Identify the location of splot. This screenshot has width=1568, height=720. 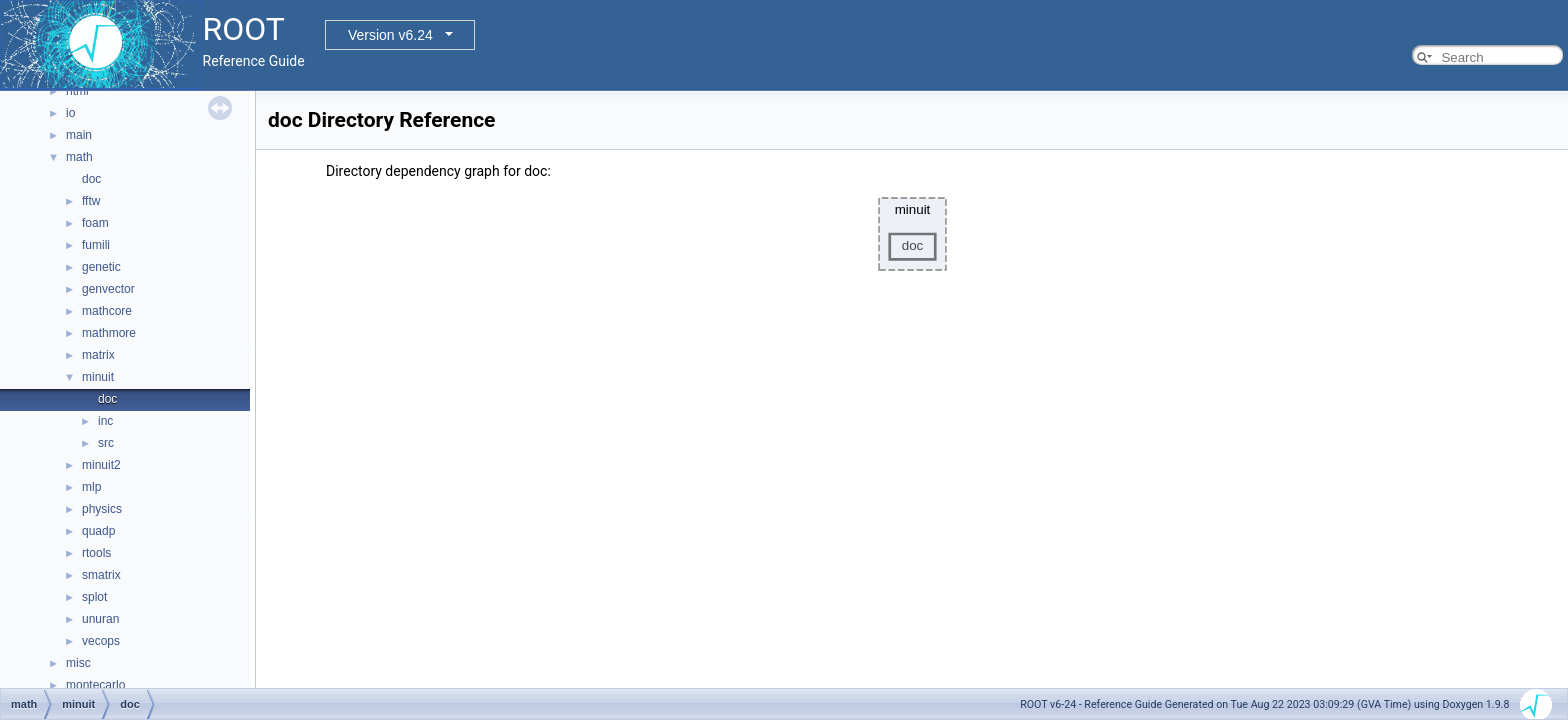
(94, 597).